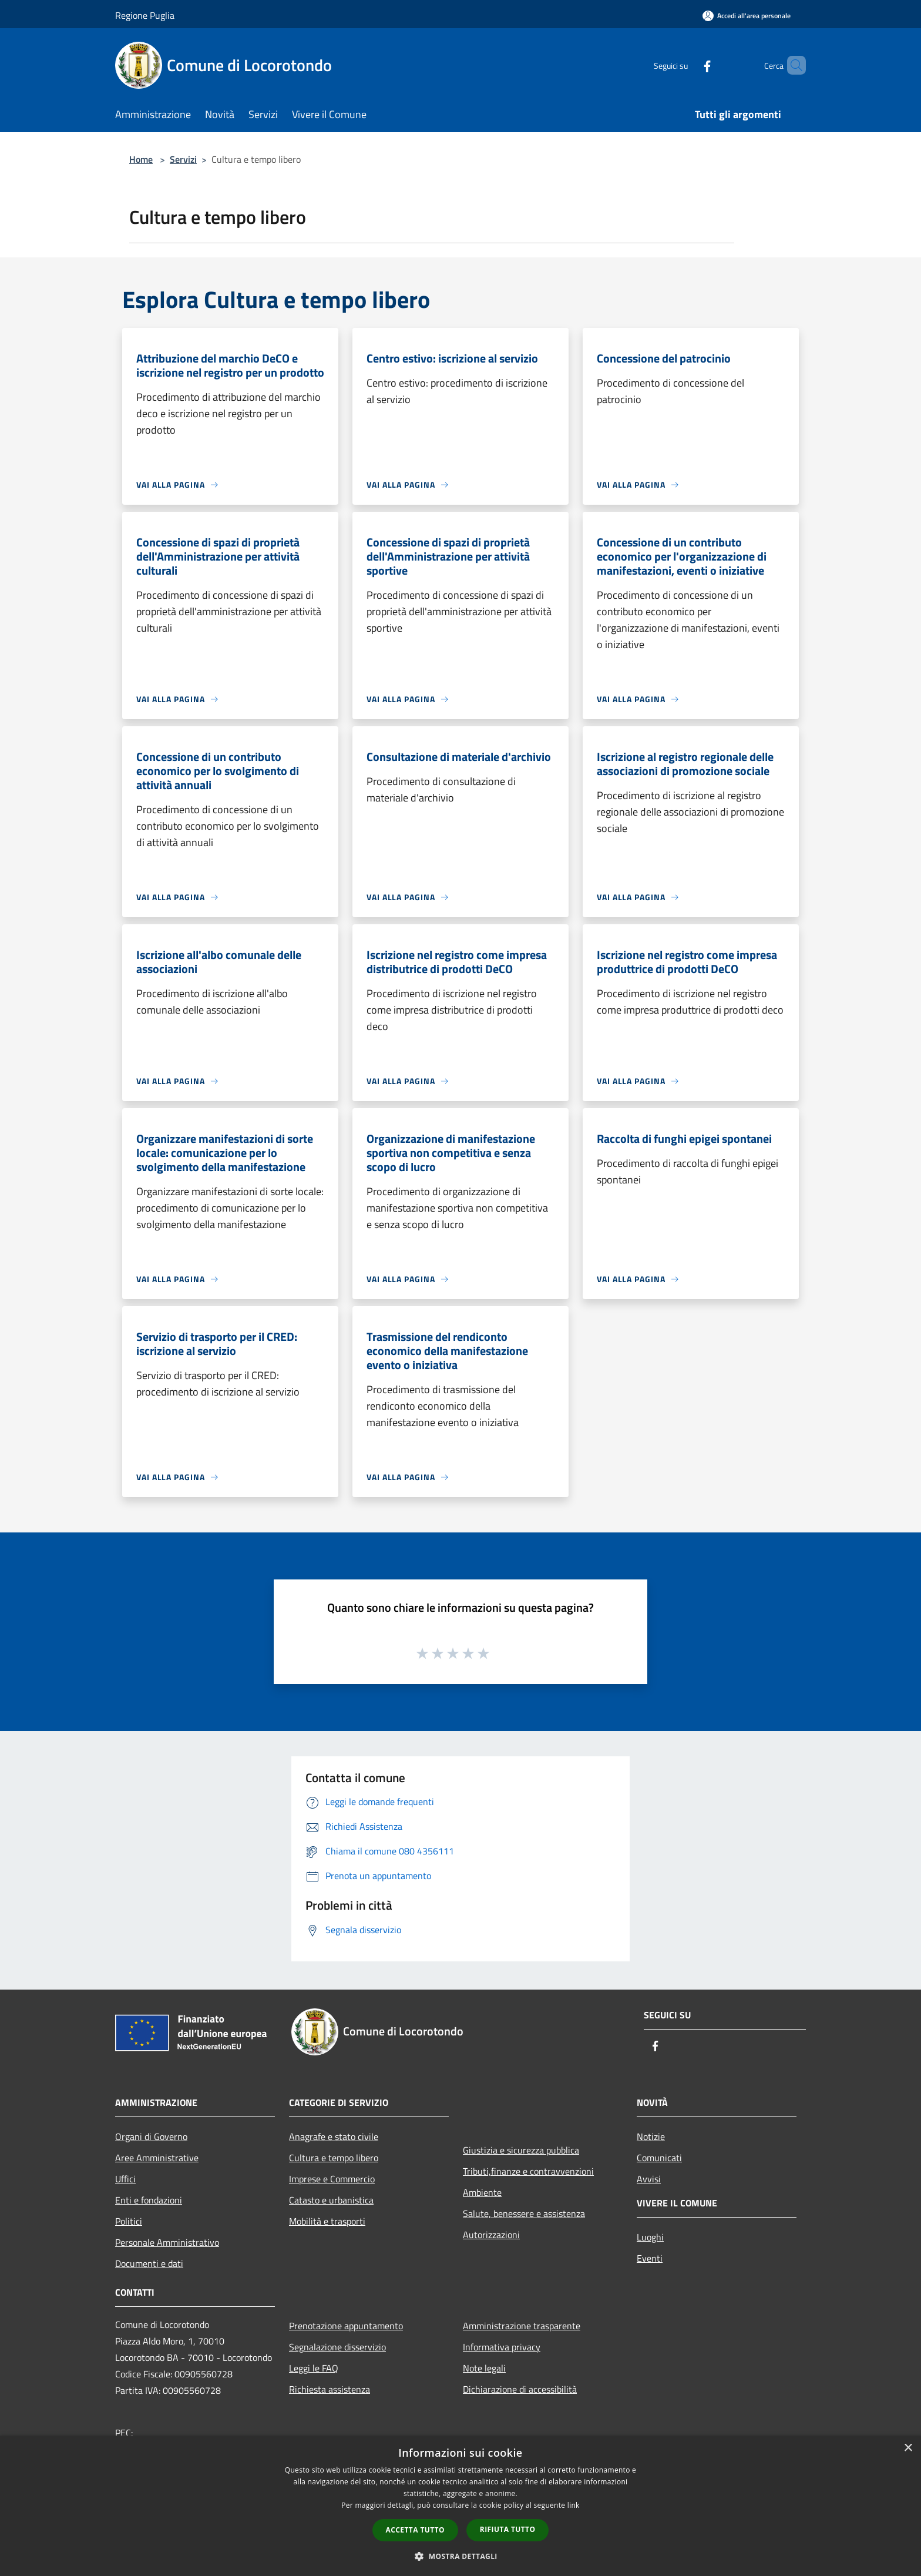 Image resolution: width=921 pixels, height=2576 pixels. I want to click on [Cerca], so click(792, 65).